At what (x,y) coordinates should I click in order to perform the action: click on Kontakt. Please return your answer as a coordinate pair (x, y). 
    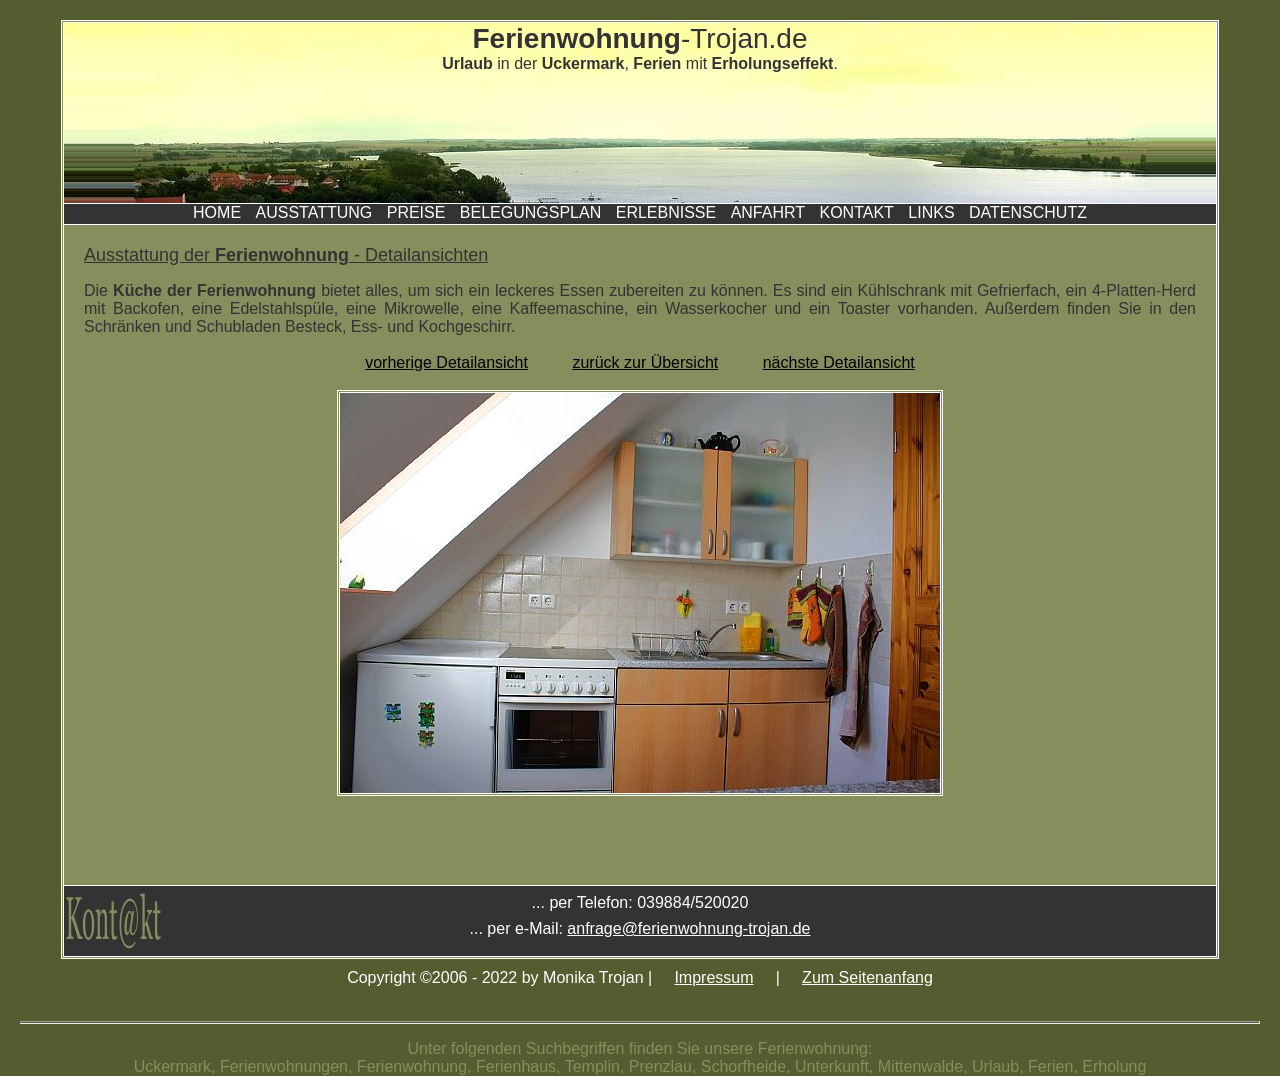
    Looking at the image, I should click on (856, 212).